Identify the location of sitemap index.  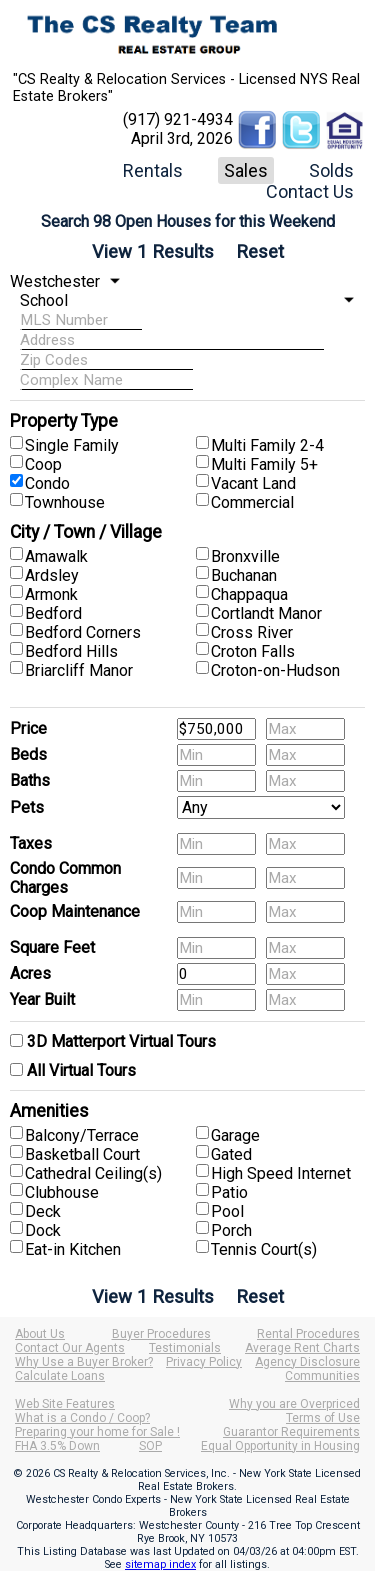
(160, 1564).